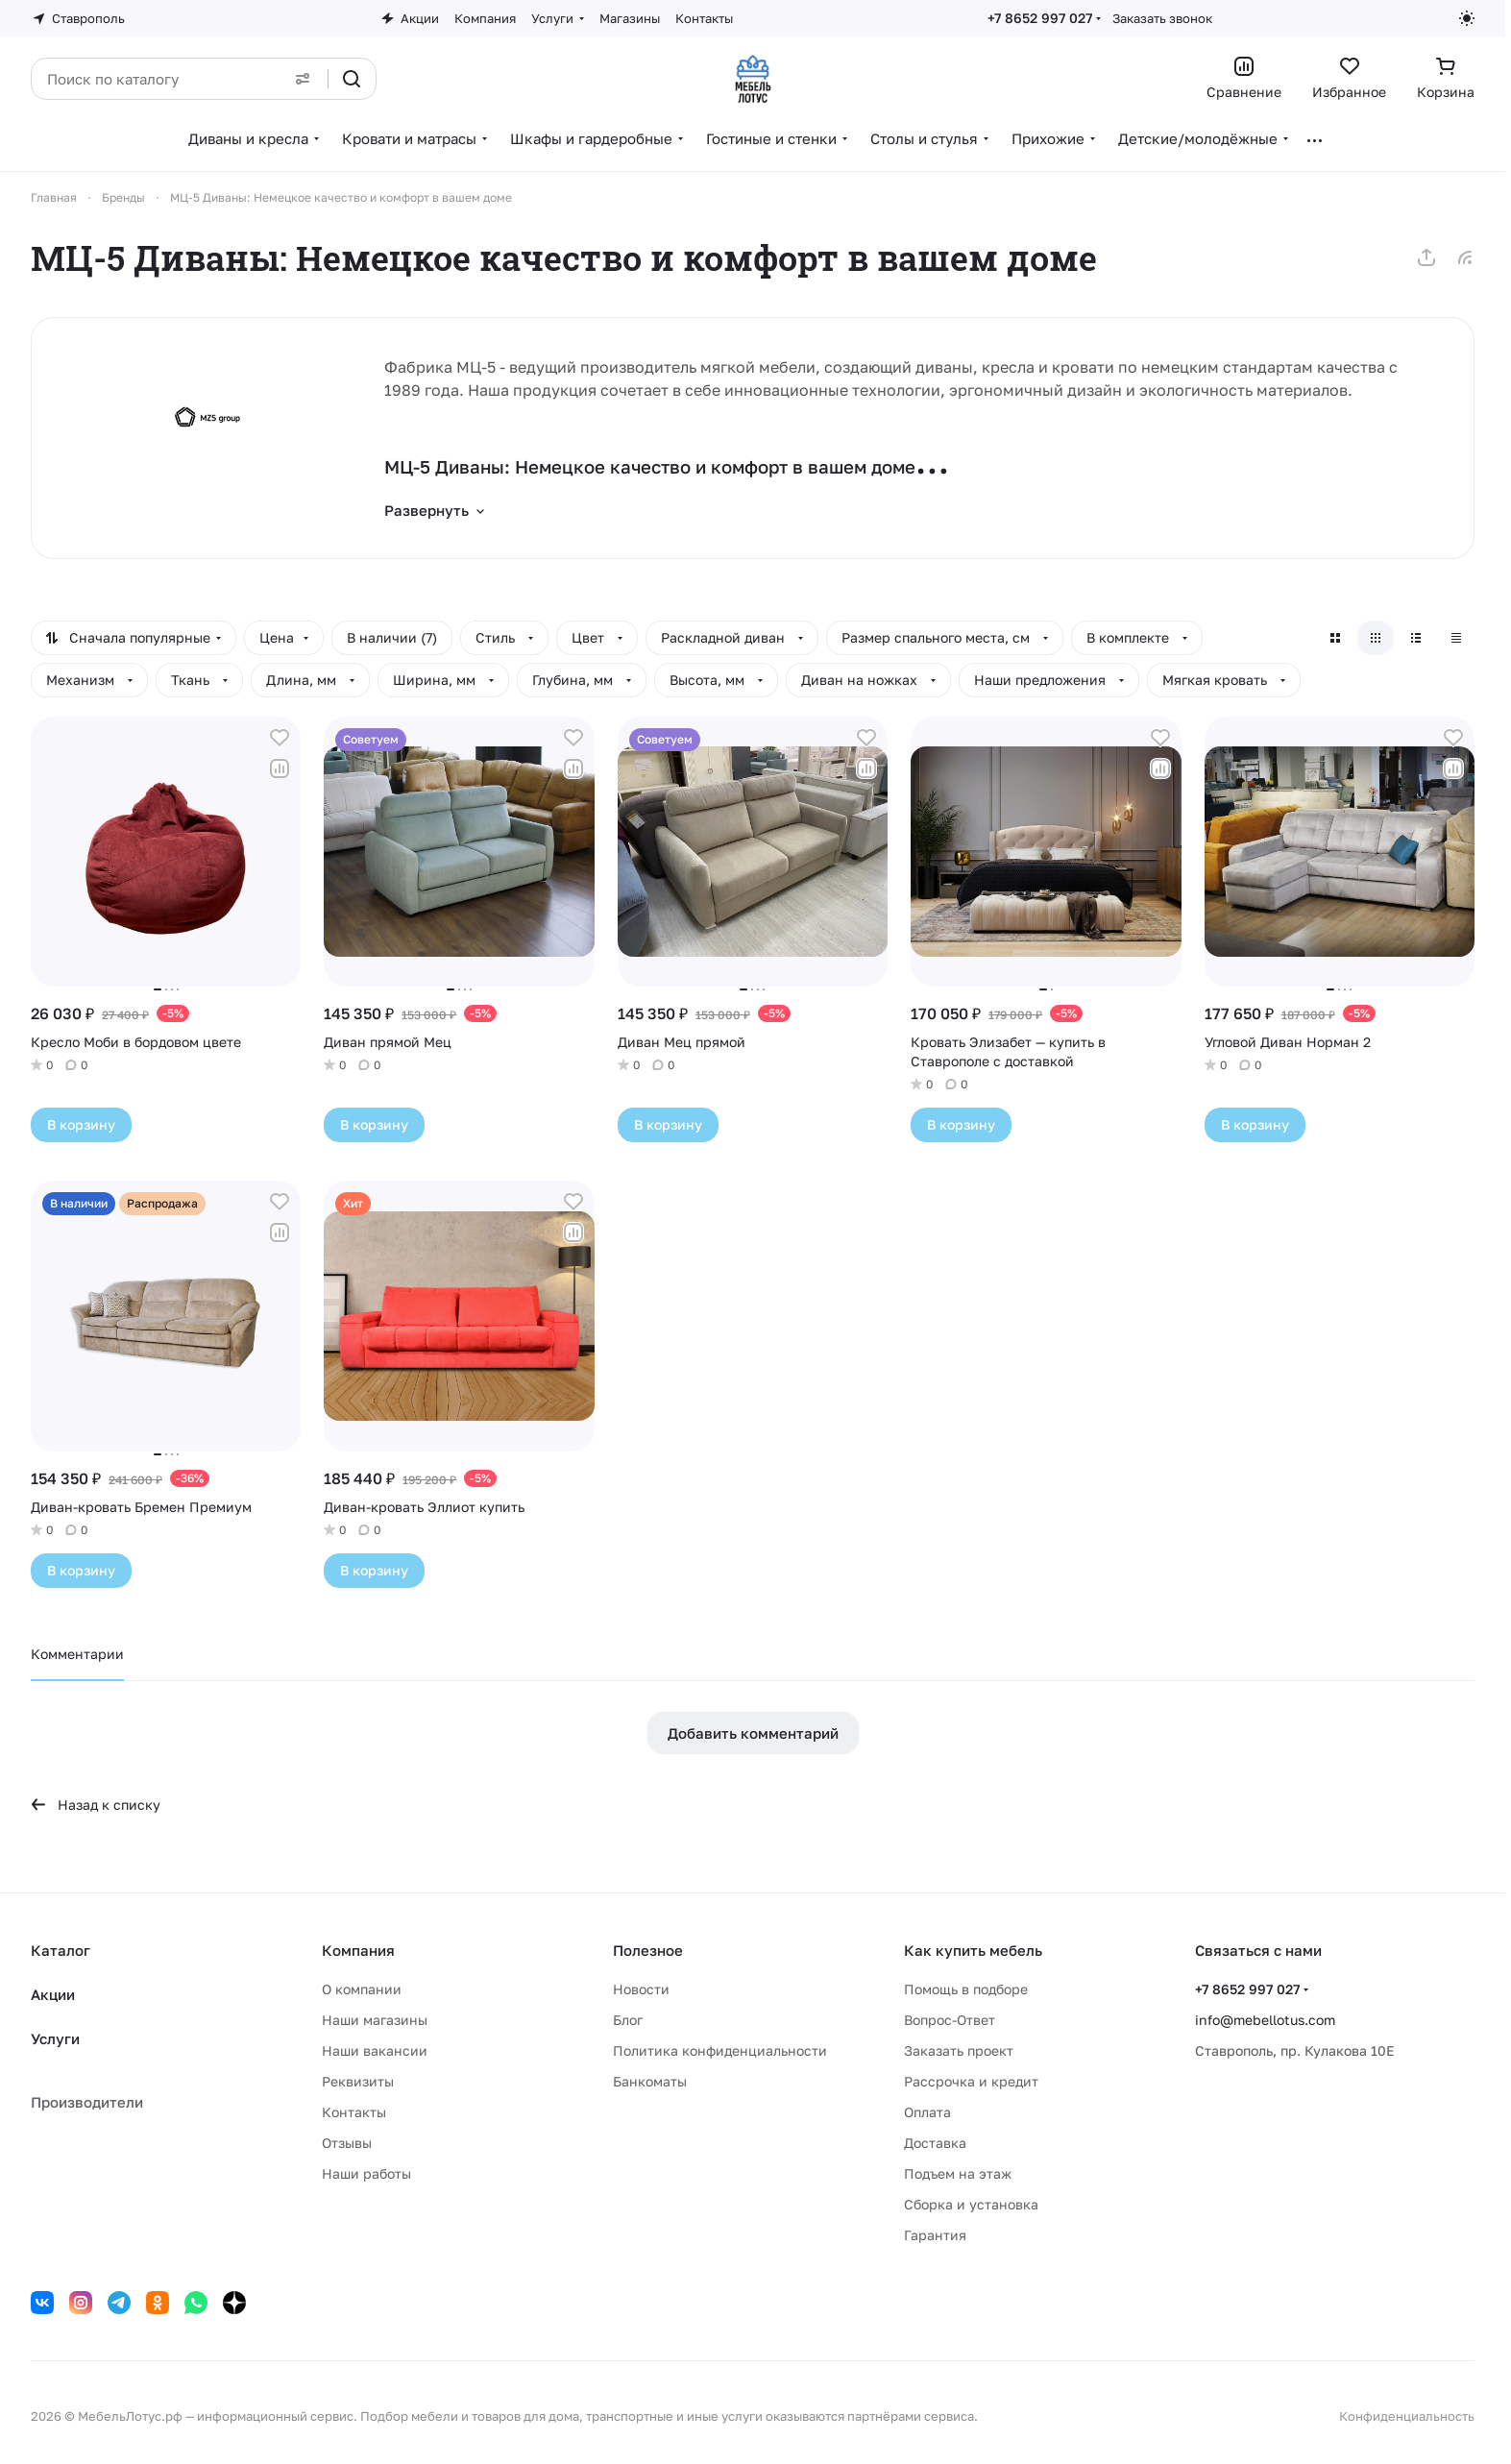 The image size is (1511, 2464). I want to click on Рассрочка и кредит, so click(971, 2081).